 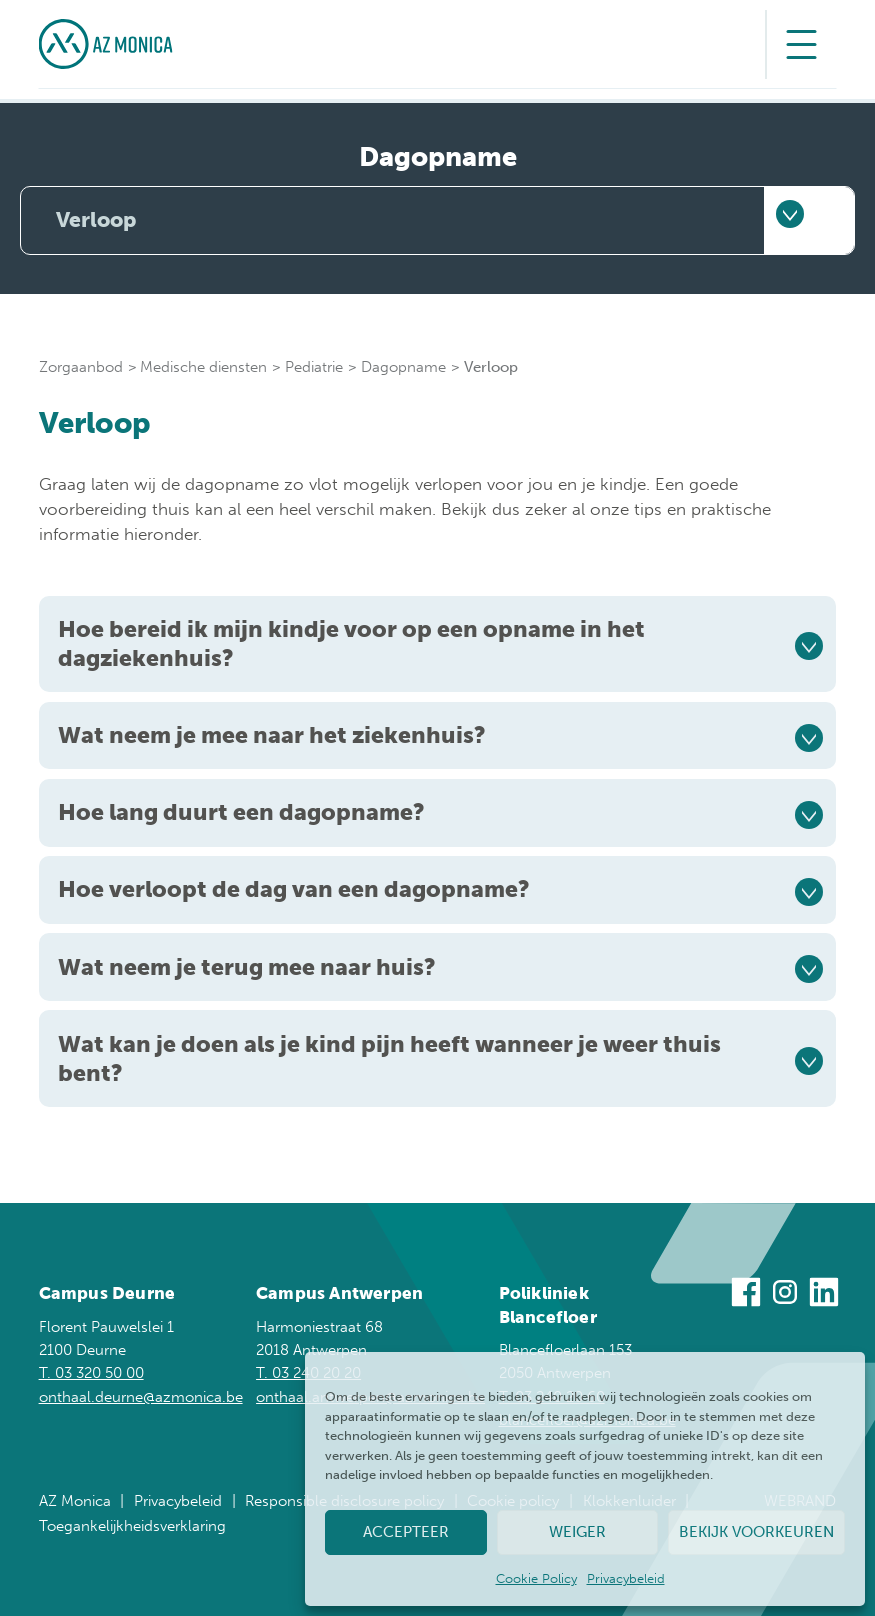 What do you see at coordinates (141, 1396) in the screenshot?
I see `onthaal.deurne@azmonica.be` at bounding box center [141, 1396].